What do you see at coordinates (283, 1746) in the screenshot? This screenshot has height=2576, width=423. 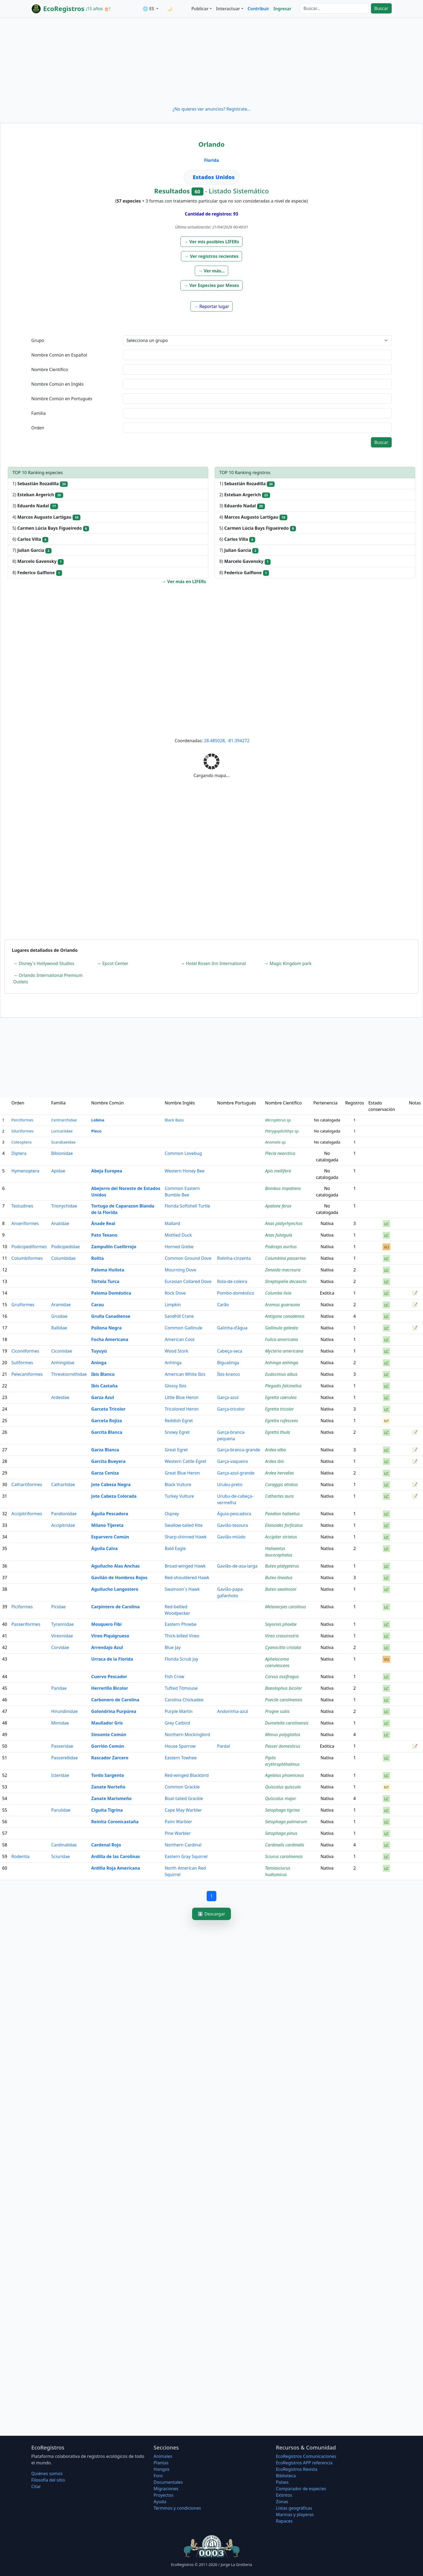 I see `Passer domesticus` at bounding box center [283, 1746].